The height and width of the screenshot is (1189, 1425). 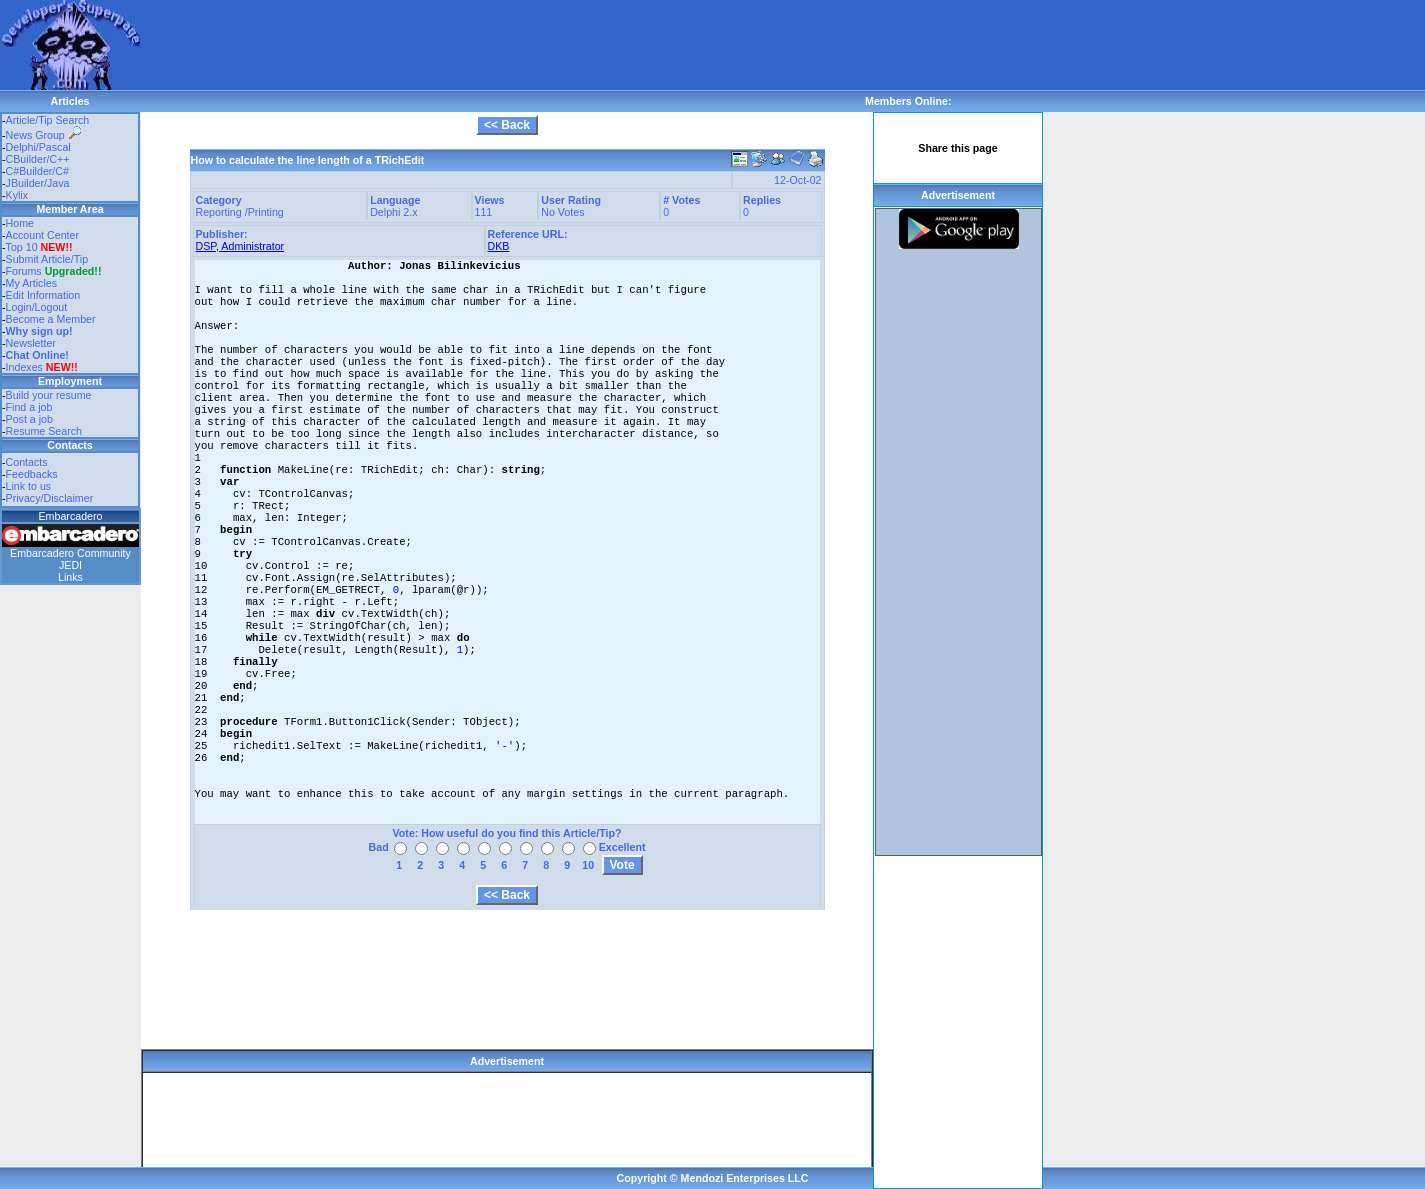 I want to click on Post a job, so click(x=29, y=419).